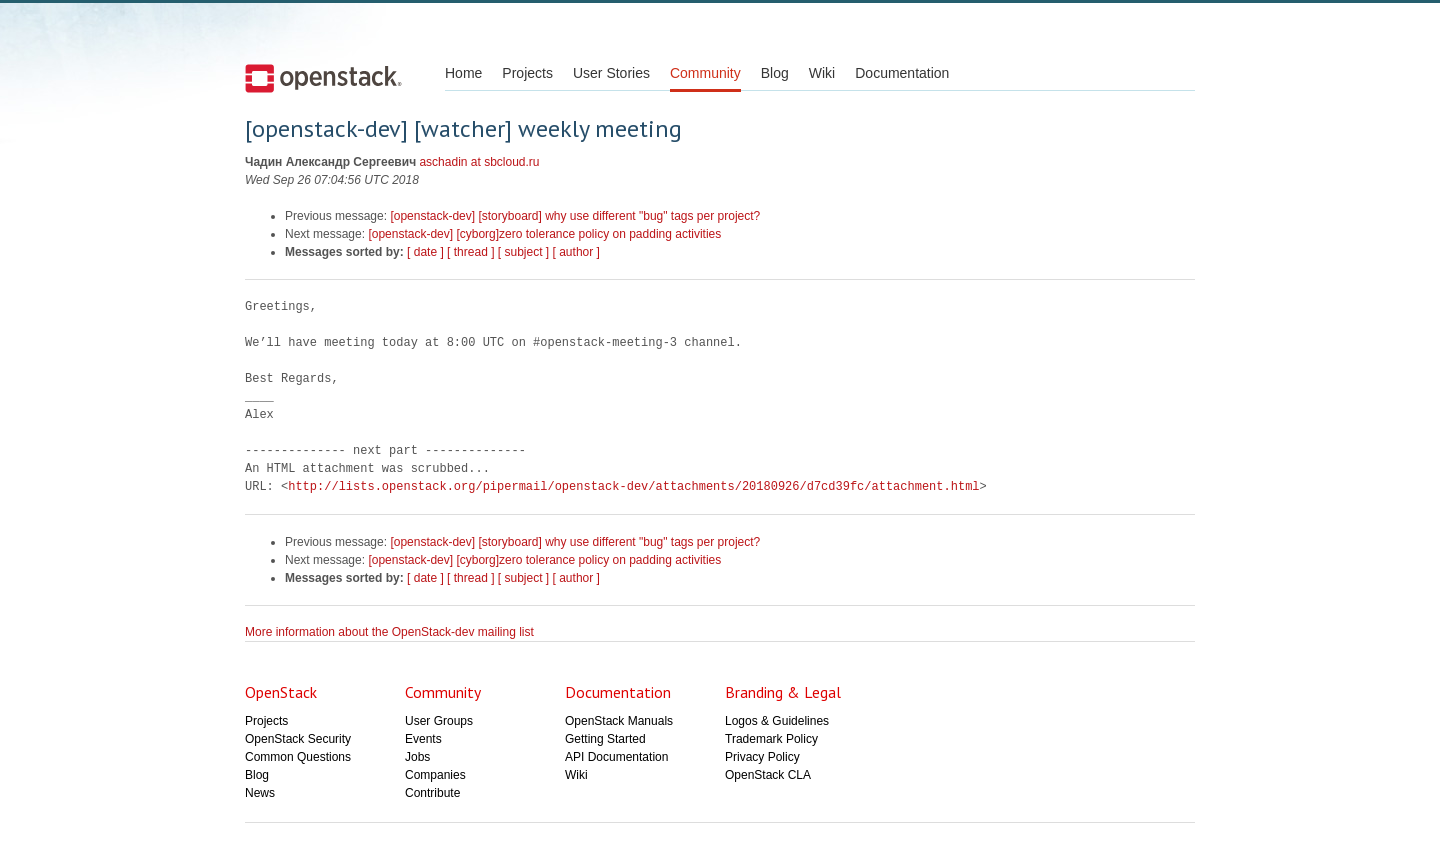 The image size is (1440, 841). I want to click on Open Stack, so click(323, 78).